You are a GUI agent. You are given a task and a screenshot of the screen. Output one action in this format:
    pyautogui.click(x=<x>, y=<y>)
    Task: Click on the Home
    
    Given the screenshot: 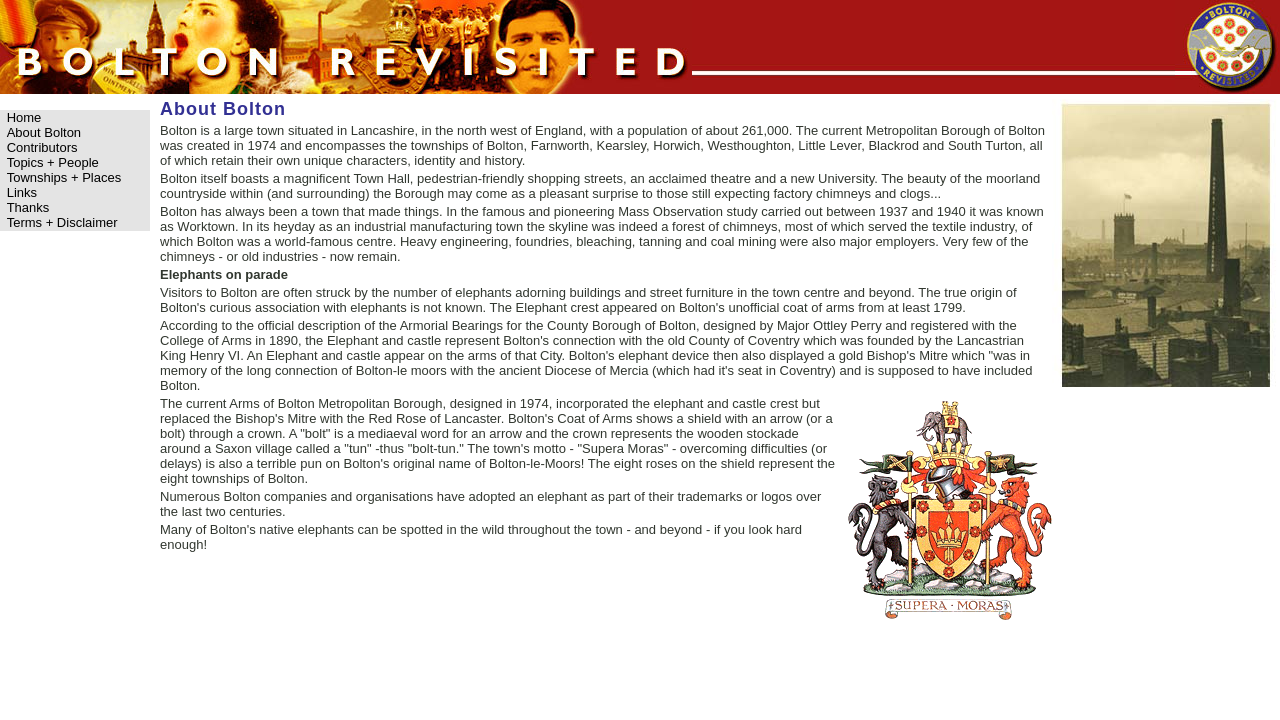 What is the action you would take?
    pyautogui.click(x=24, y=117)
    